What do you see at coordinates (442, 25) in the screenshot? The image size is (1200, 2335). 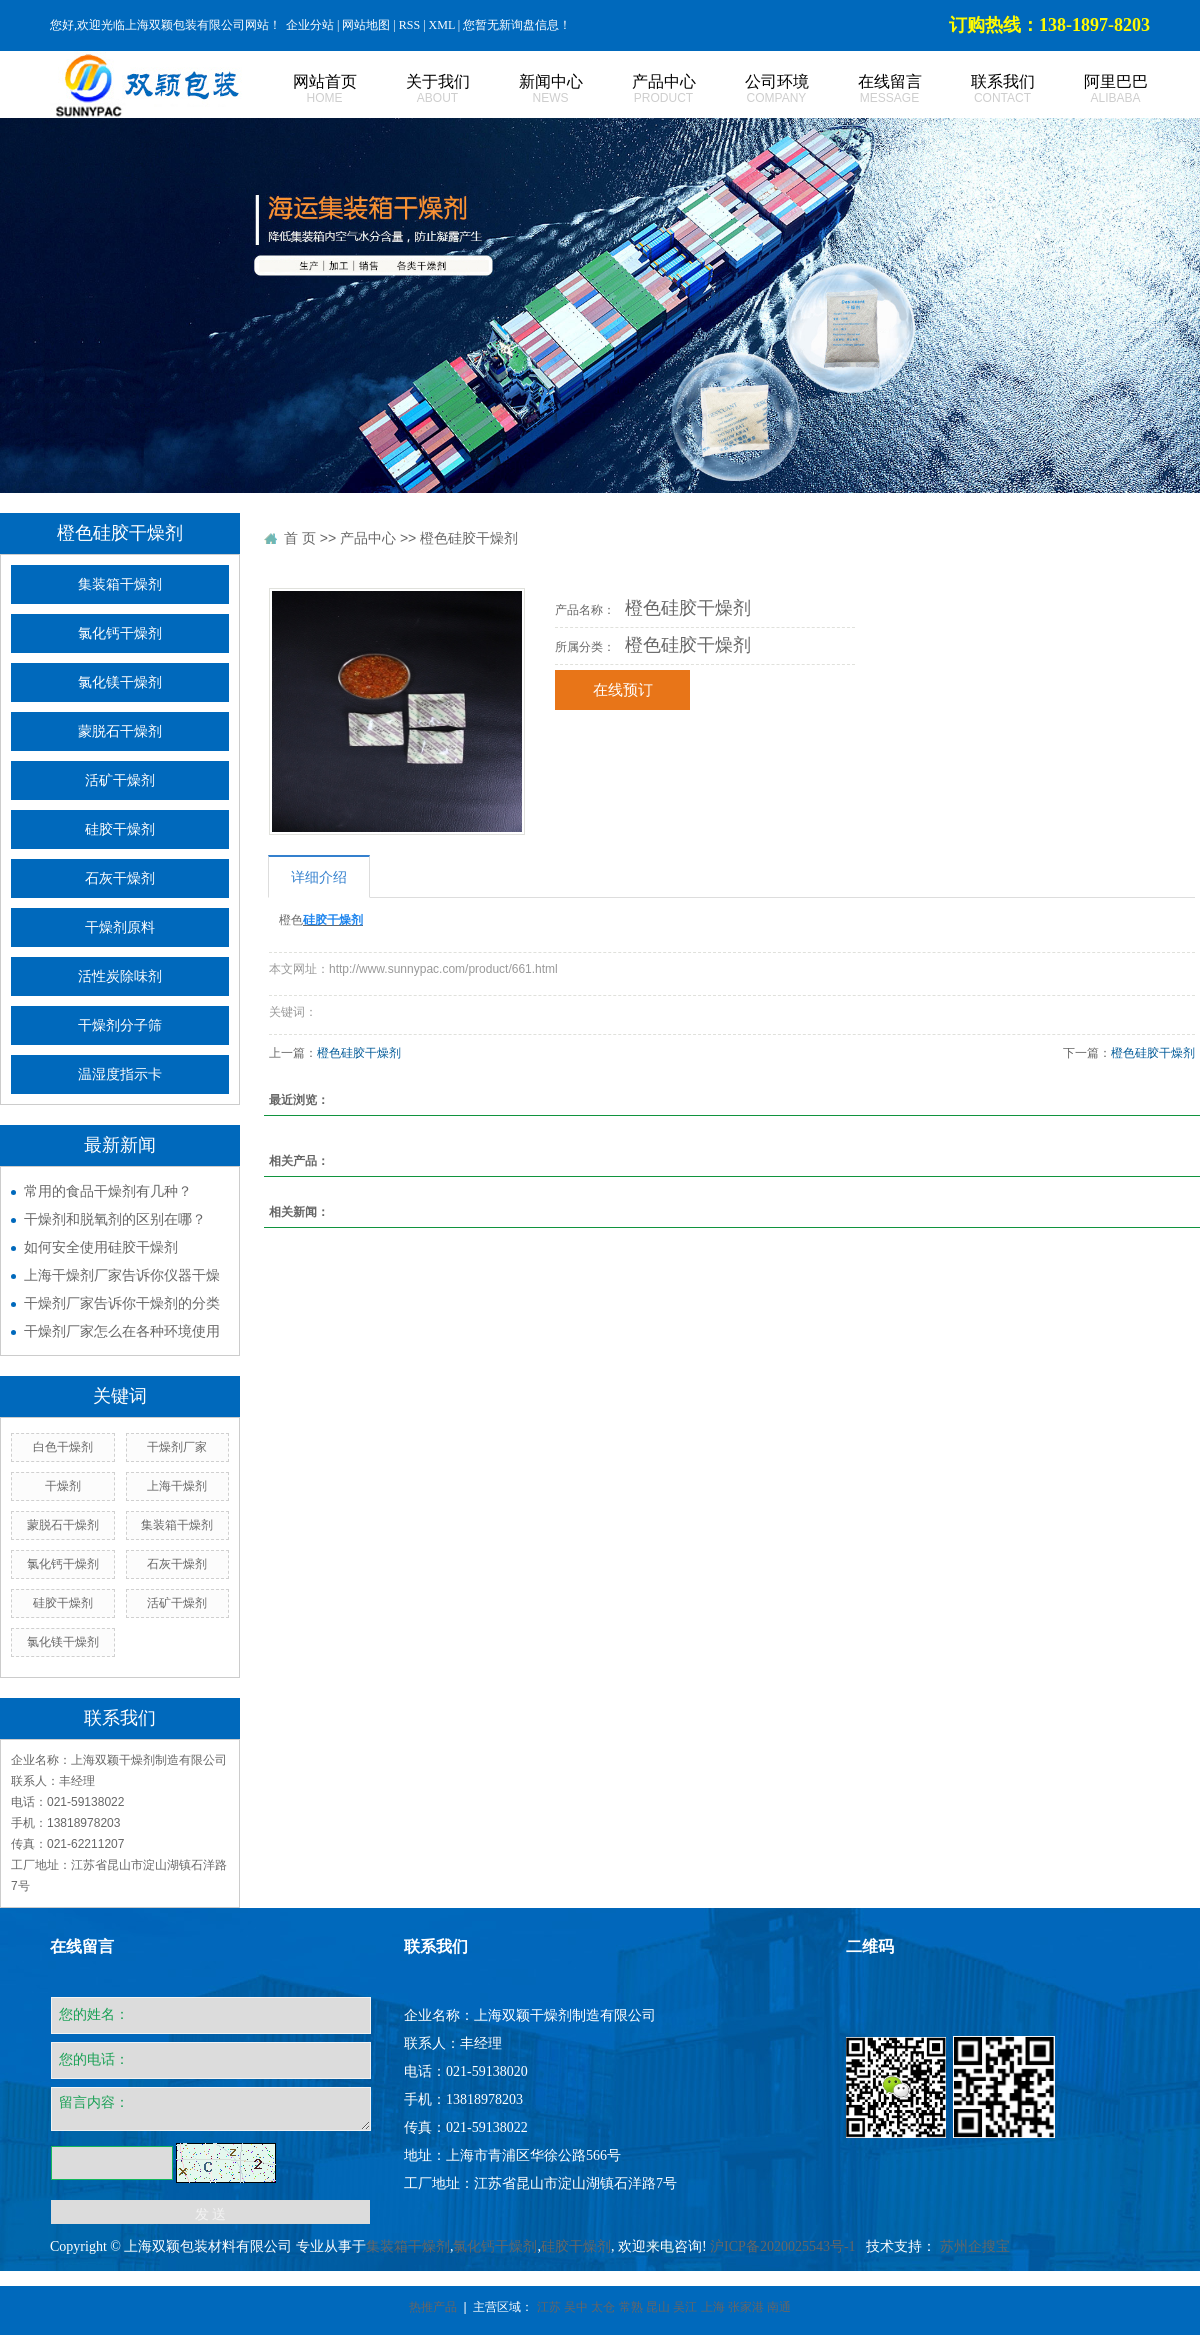 I see `XML` at bounding box center [442, 25].